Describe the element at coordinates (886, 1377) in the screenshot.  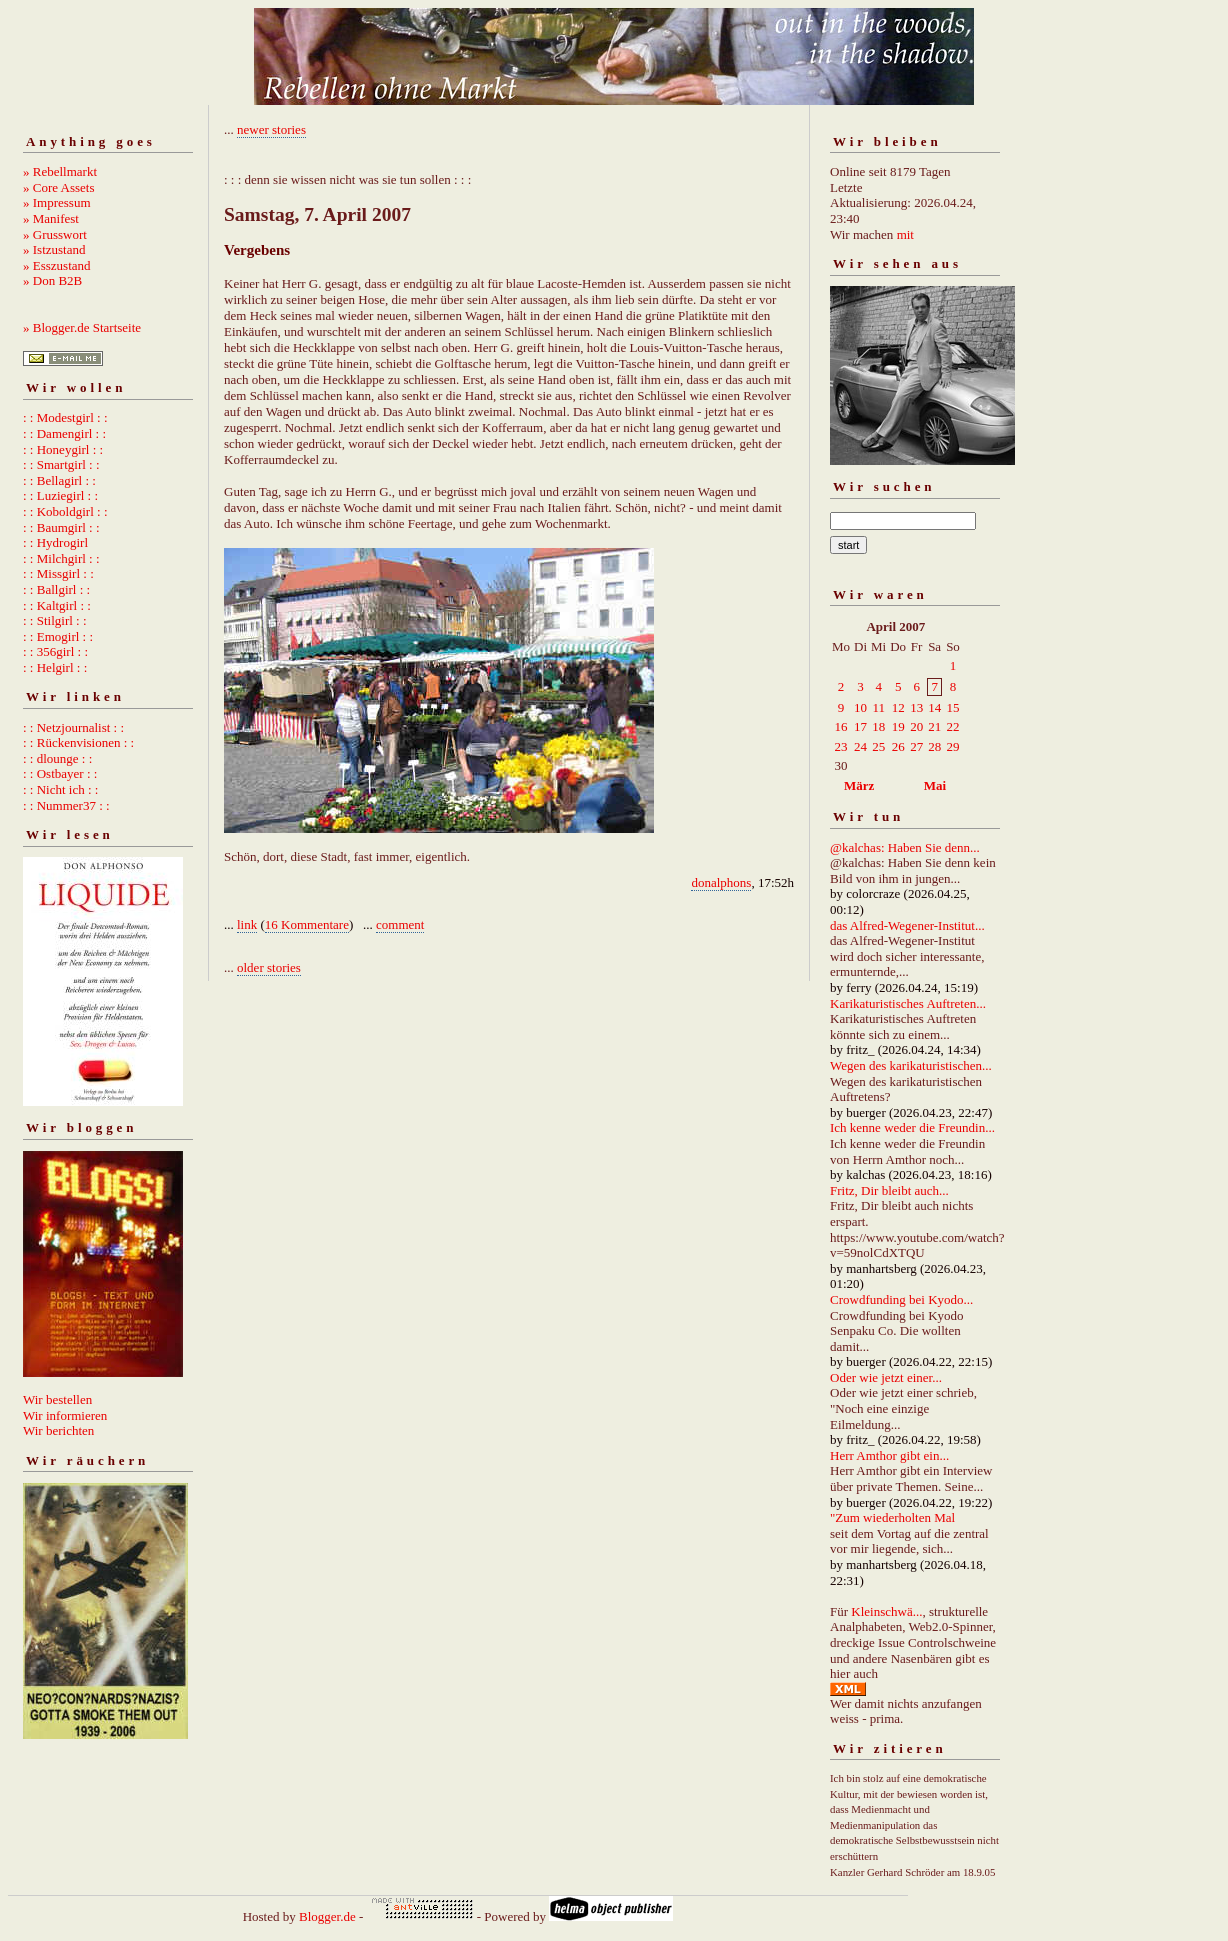
I see `Oder wie jetzt einer...` at that location.